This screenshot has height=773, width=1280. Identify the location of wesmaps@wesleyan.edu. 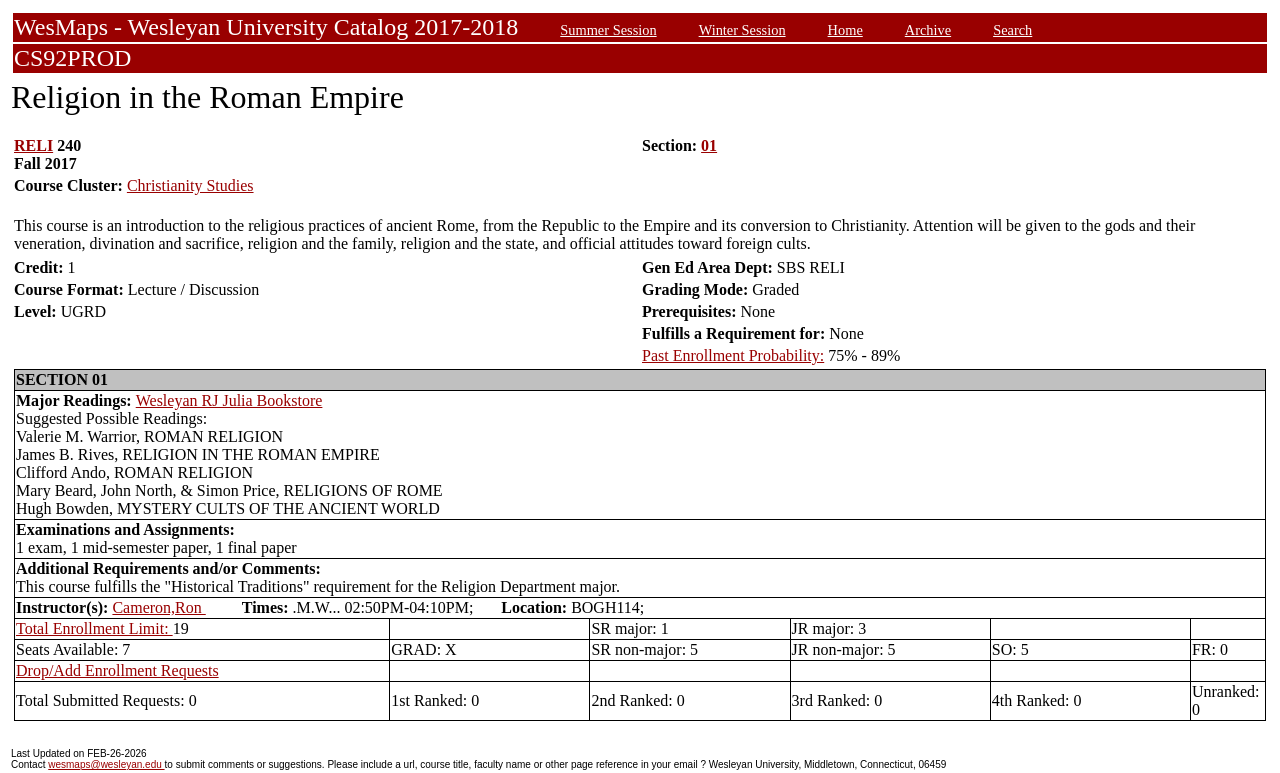
(106, 764).